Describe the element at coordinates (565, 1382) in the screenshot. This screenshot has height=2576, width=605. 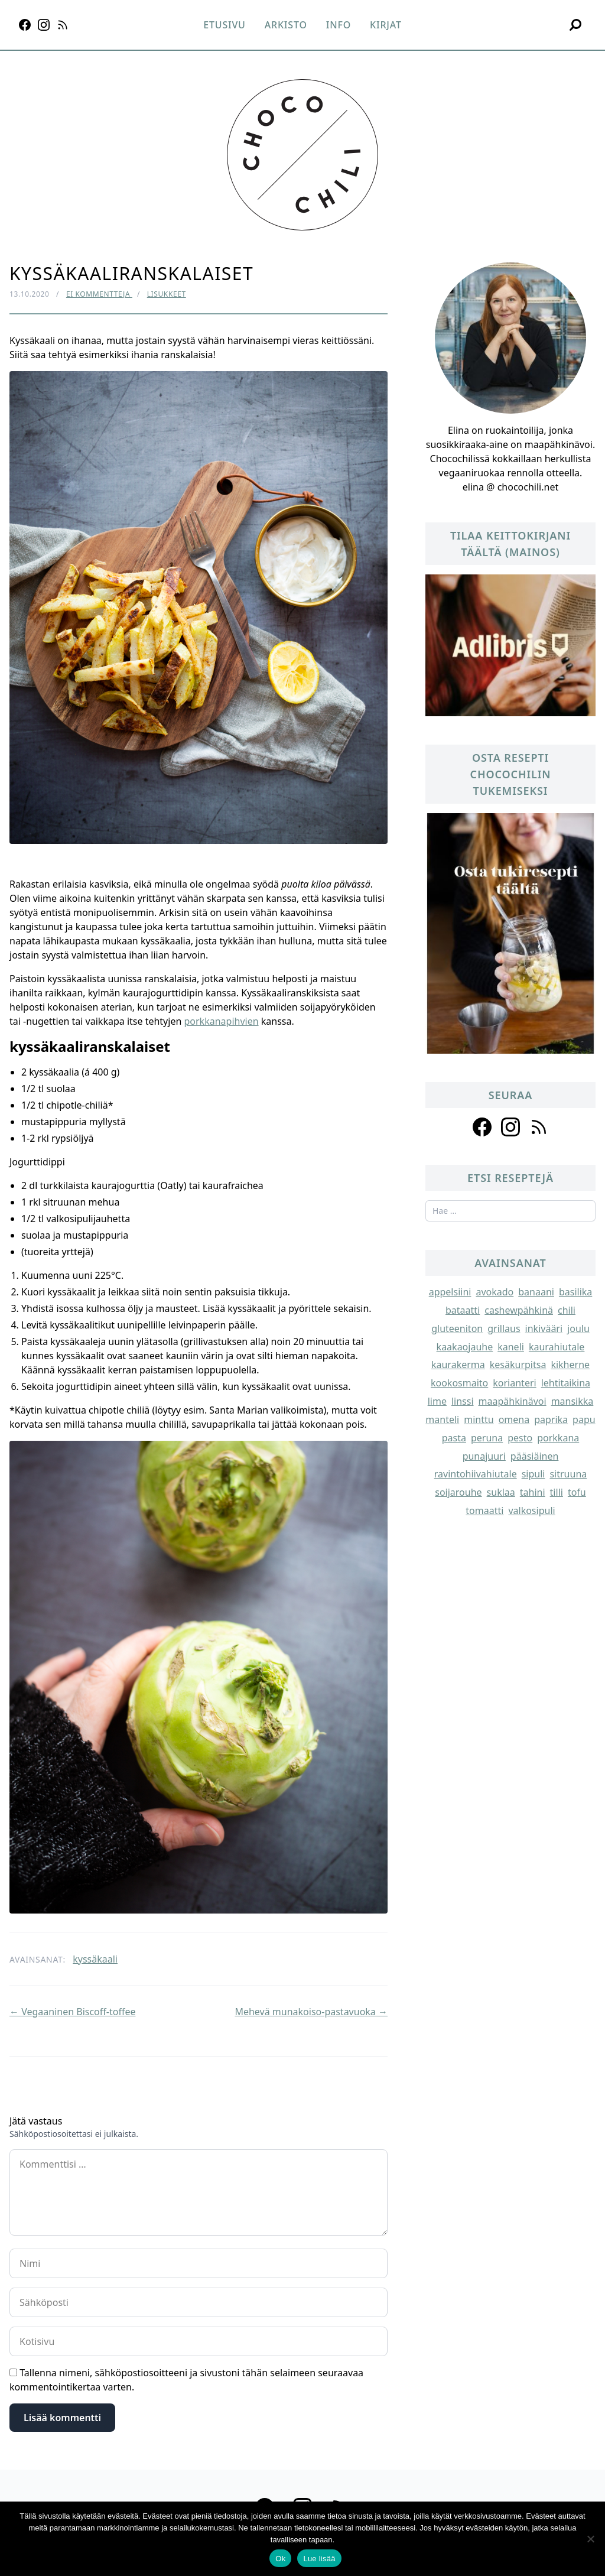
I see `lehtitaikina` at that location.